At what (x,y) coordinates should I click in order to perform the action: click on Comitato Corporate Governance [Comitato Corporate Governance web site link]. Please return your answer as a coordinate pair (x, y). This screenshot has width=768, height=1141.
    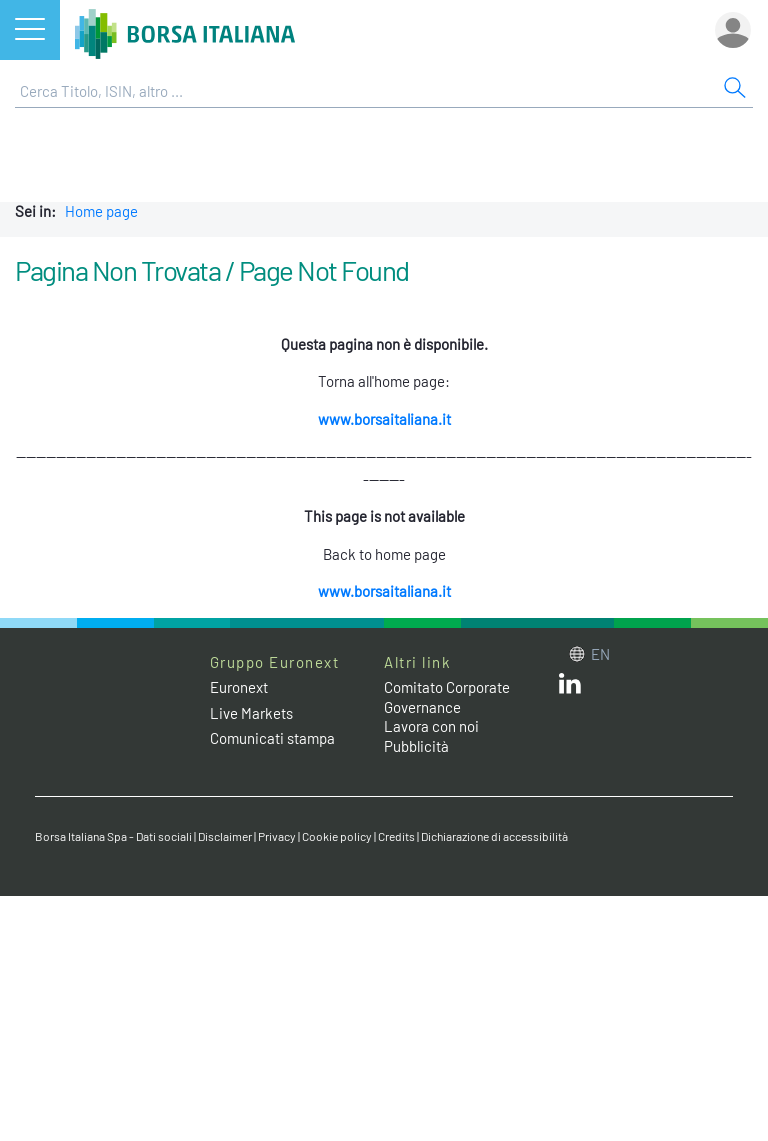
    Looking at the image, I should click on (447, 697).